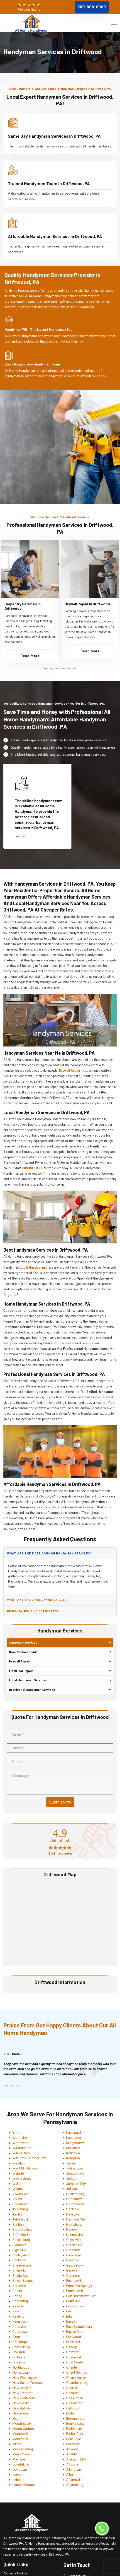 Image resolution: width=120 pixels, height=2576 pixels. Describe the element at coordinates (19, 2270) in the screenshot. I see `Shamokin` at that location.